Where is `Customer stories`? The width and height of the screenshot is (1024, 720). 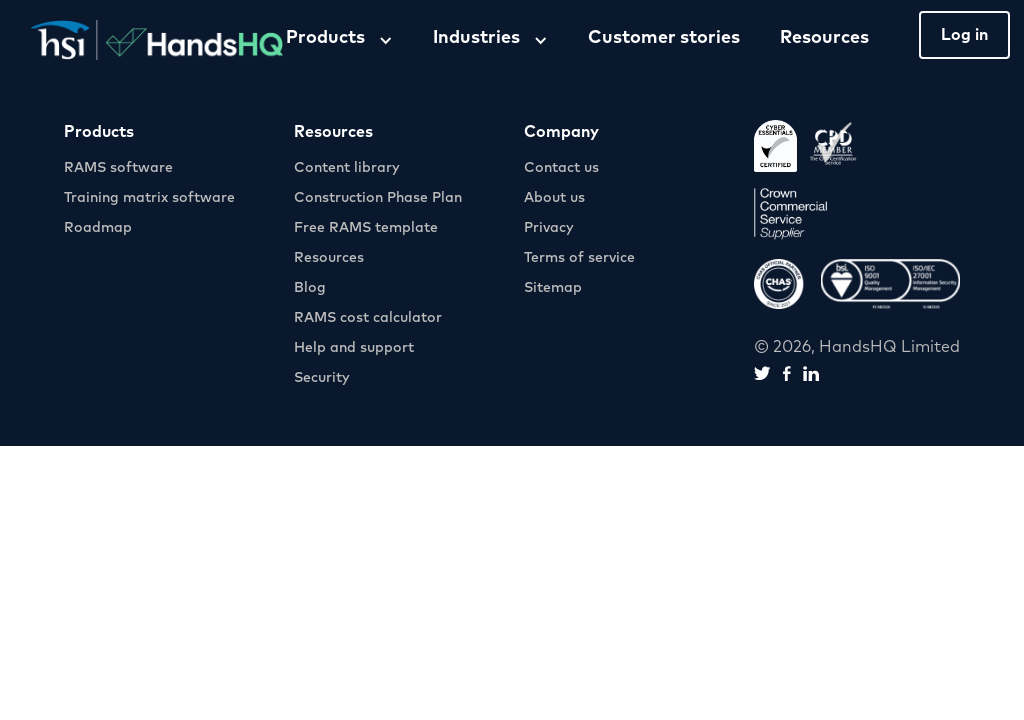
Customer stories is located at coordinates (664, 38).